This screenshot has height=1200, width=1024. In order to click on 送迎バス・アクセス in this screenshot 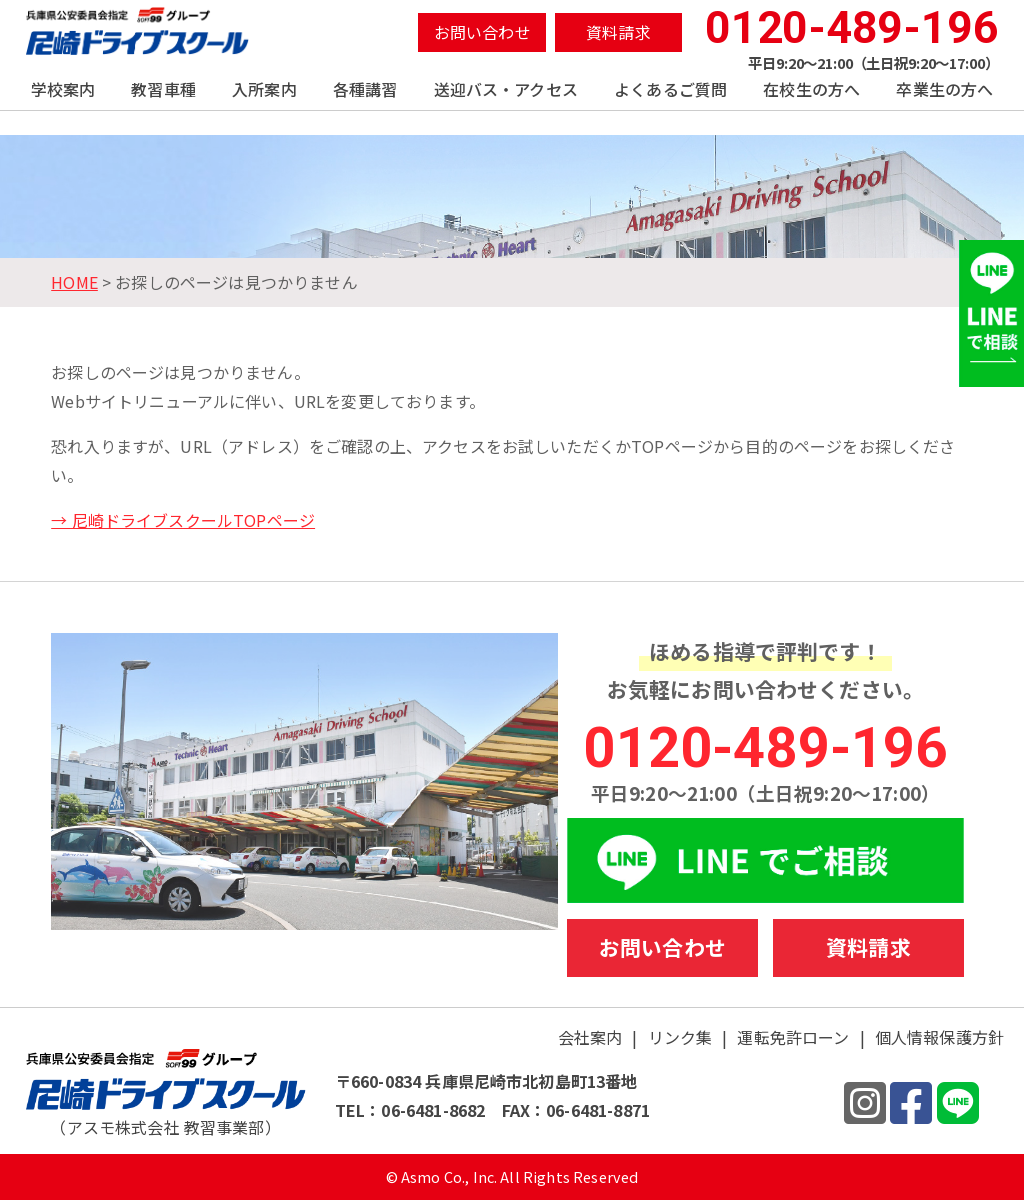, I will do `click(506, 89)`.